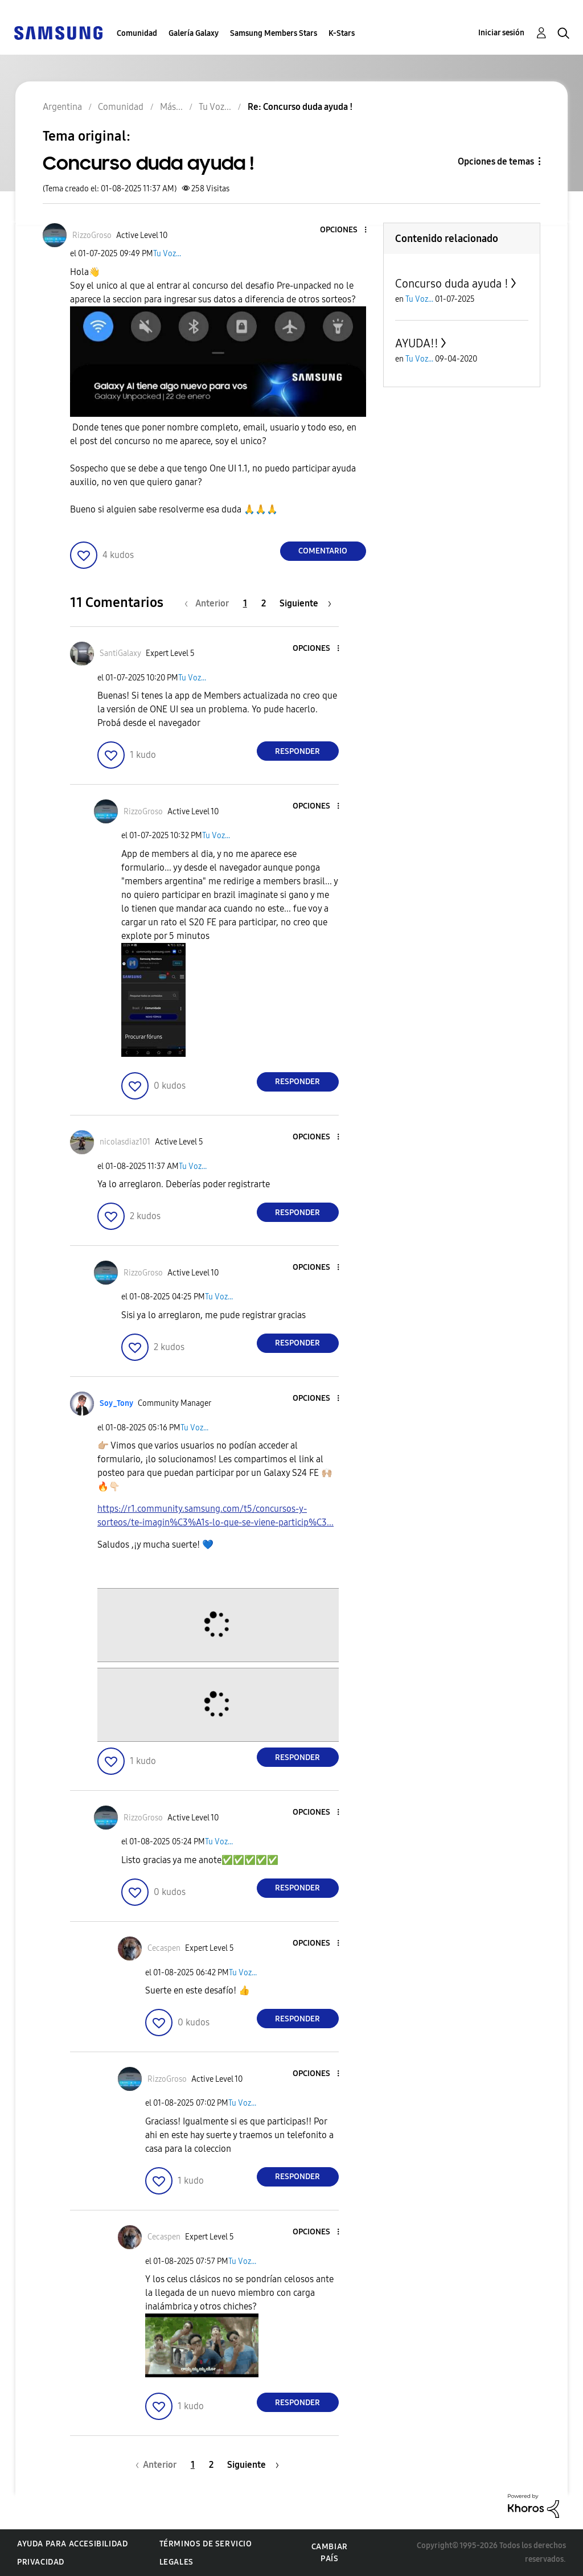 The width and height of the screenshot is (583, 2576). Describe the element at coordinates (137, 33) in the screenshot. I see `Comunidad` at that location.